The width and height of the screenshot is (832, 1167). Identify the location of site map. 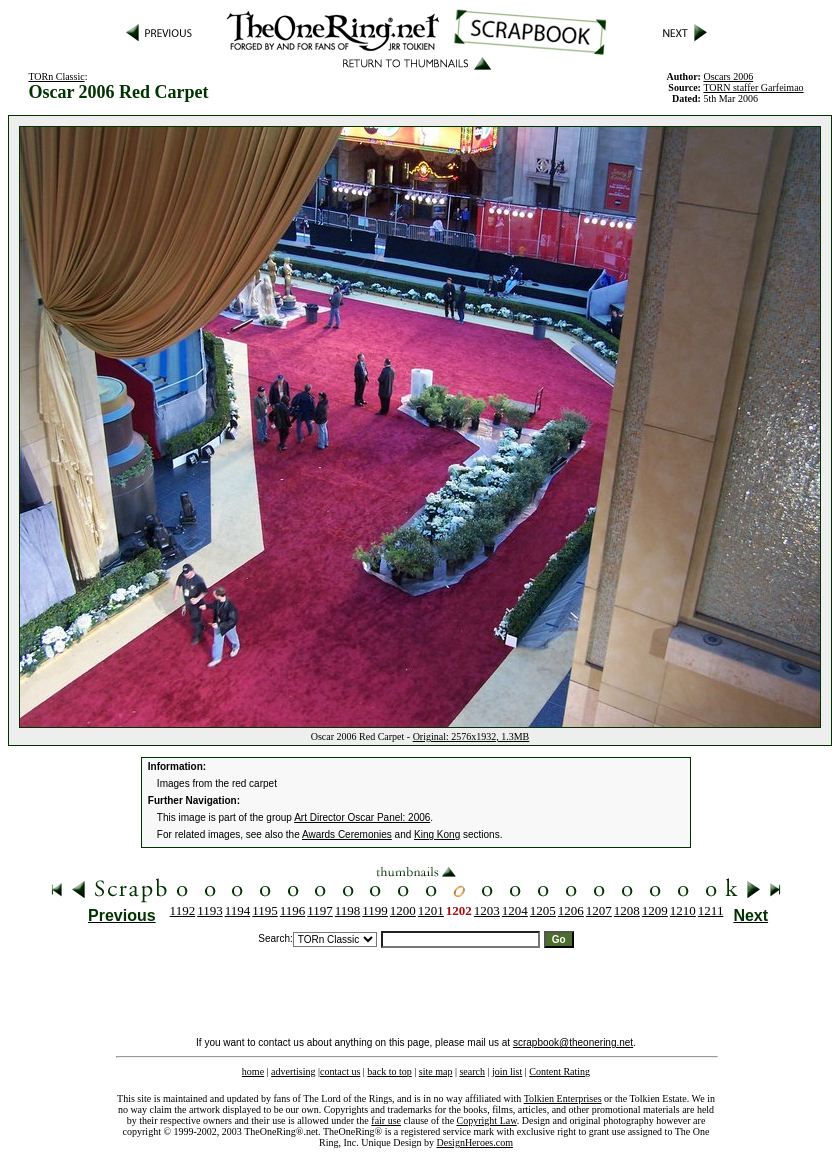
(436, 1071).